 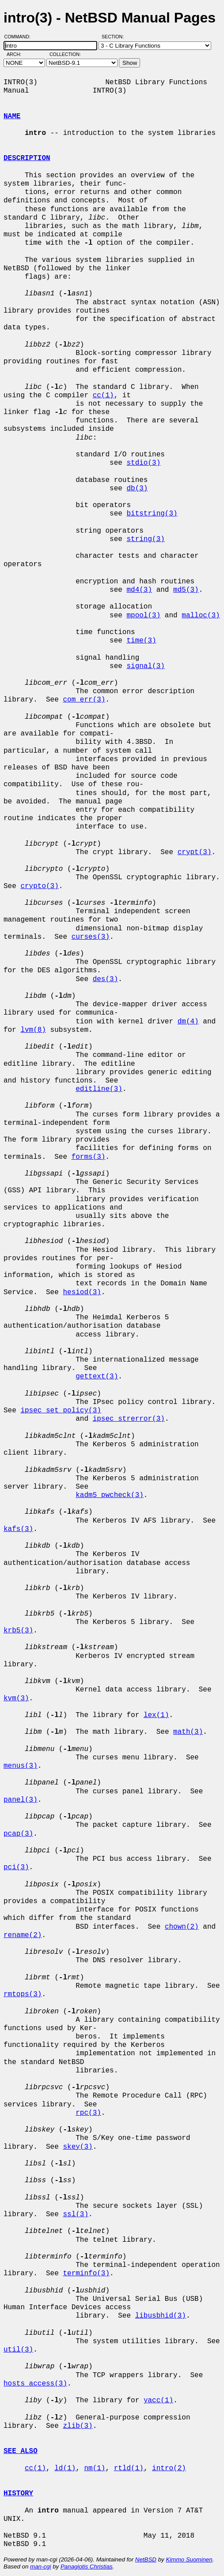 What do you see at coordinates (186, 590) in the screenshot?
I see `md5(3)` at bounding box center [186, 590].